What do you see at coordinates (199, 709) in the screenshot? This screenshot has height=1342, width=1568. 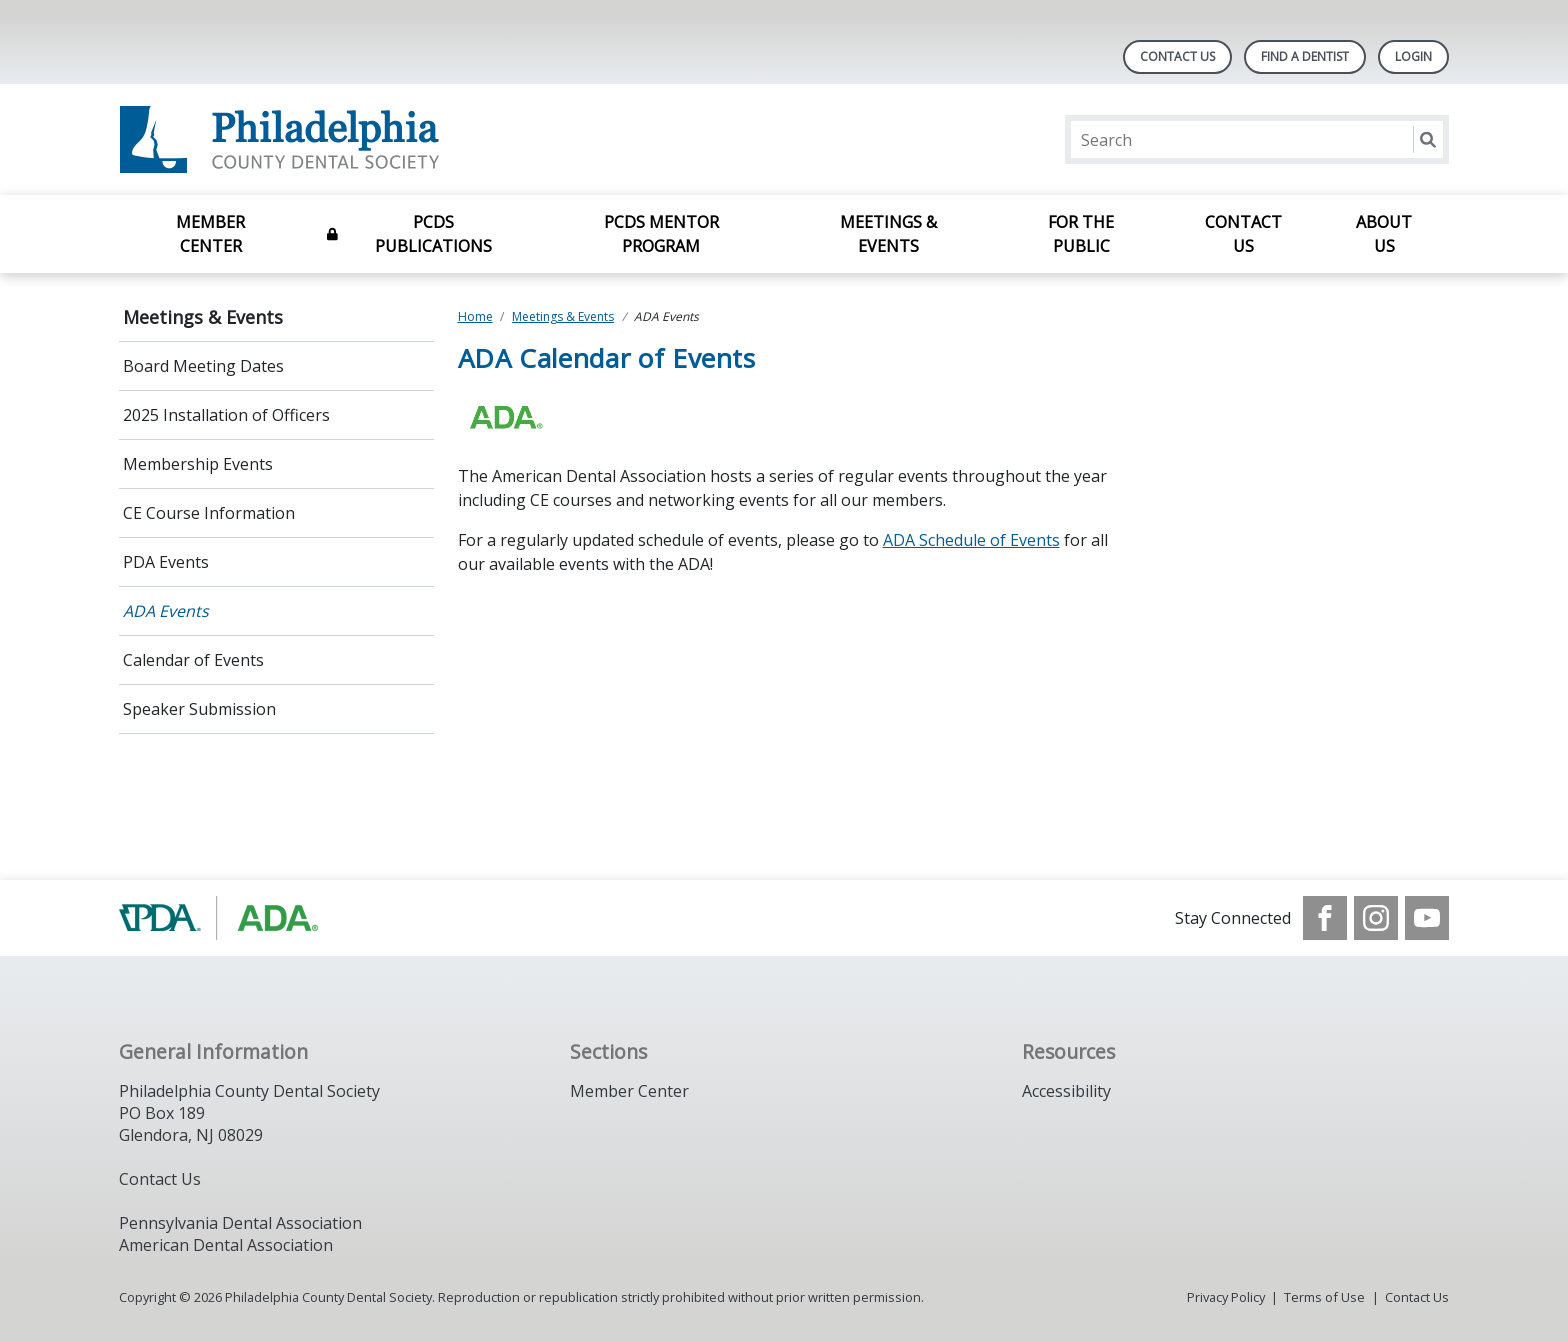 I see `Speaker Submission` at bounding box center [199, 709].